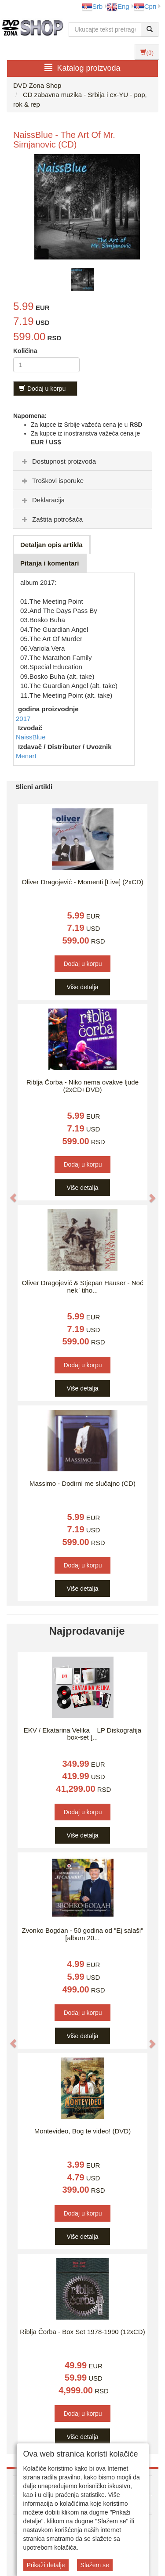 The width and height of the screenshot is (165, 2576). Describe the element at coordinates (118, 6) in the screenshot. I see `Eng` at that location.